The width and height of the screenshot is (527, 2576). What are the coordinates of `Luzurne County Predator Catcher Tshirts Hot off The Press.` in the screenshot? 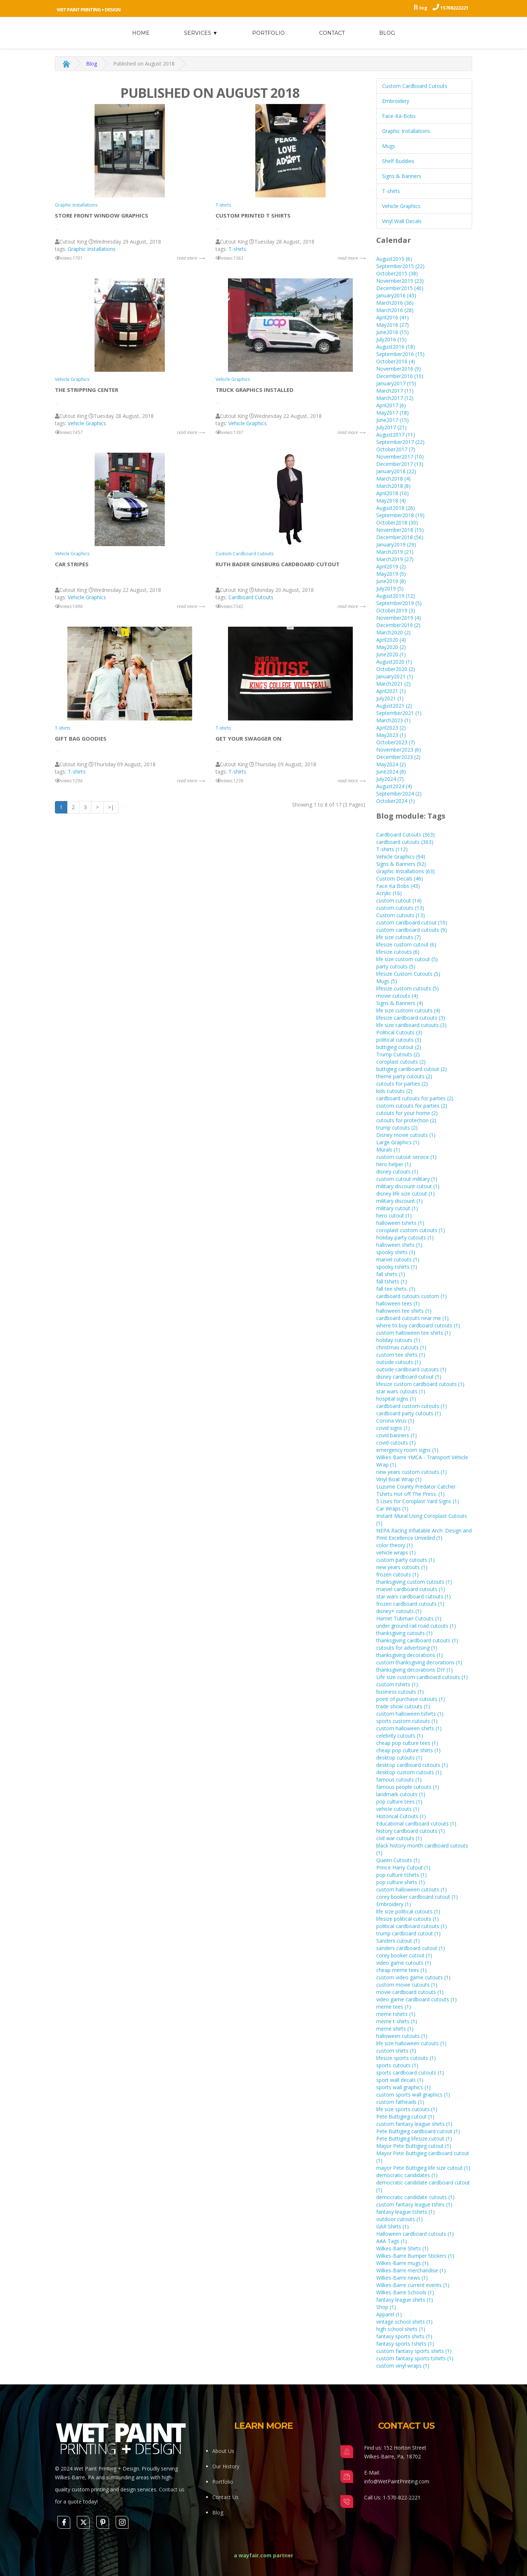 It's located at (416, 1490).